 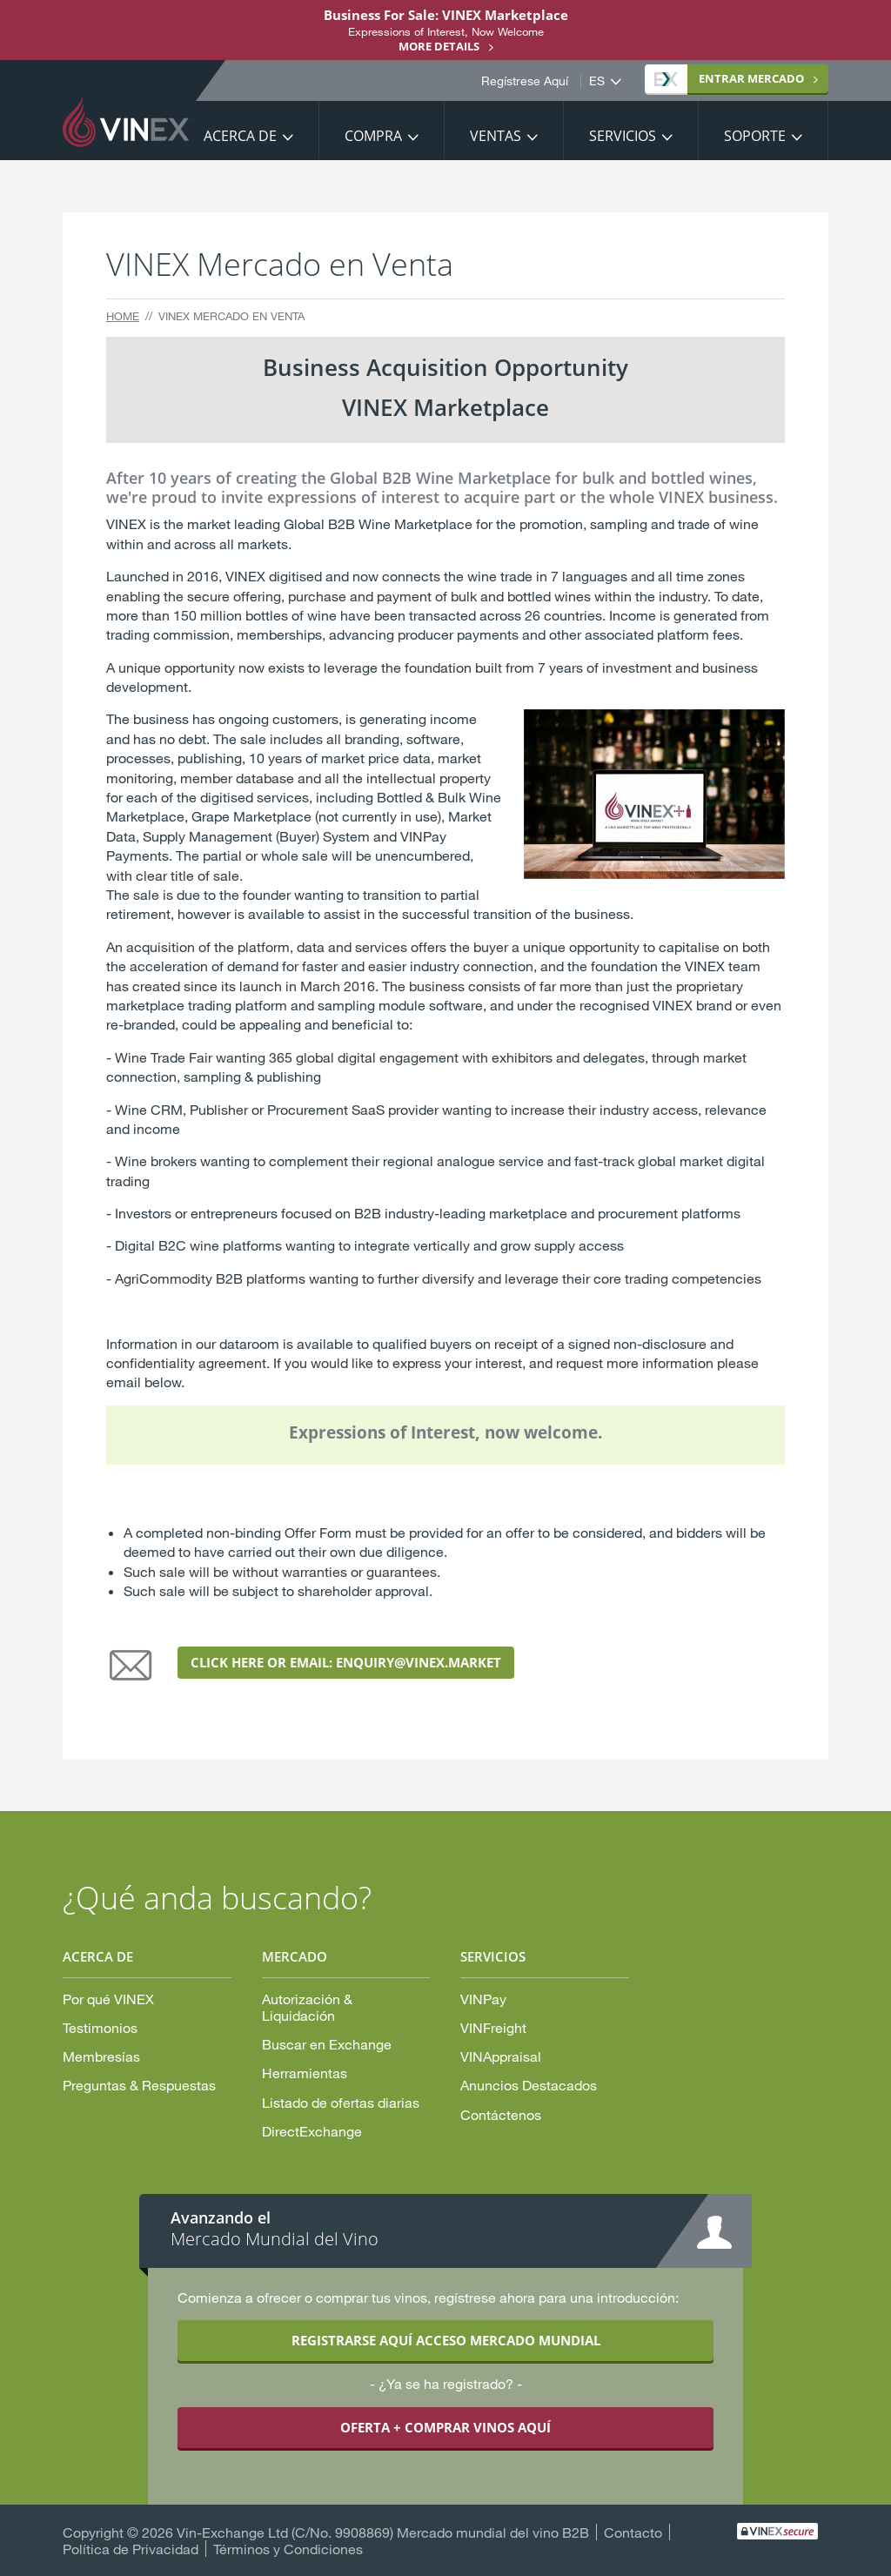 I want to click on Buscar en Exchange, so click(x=327, y=2044).